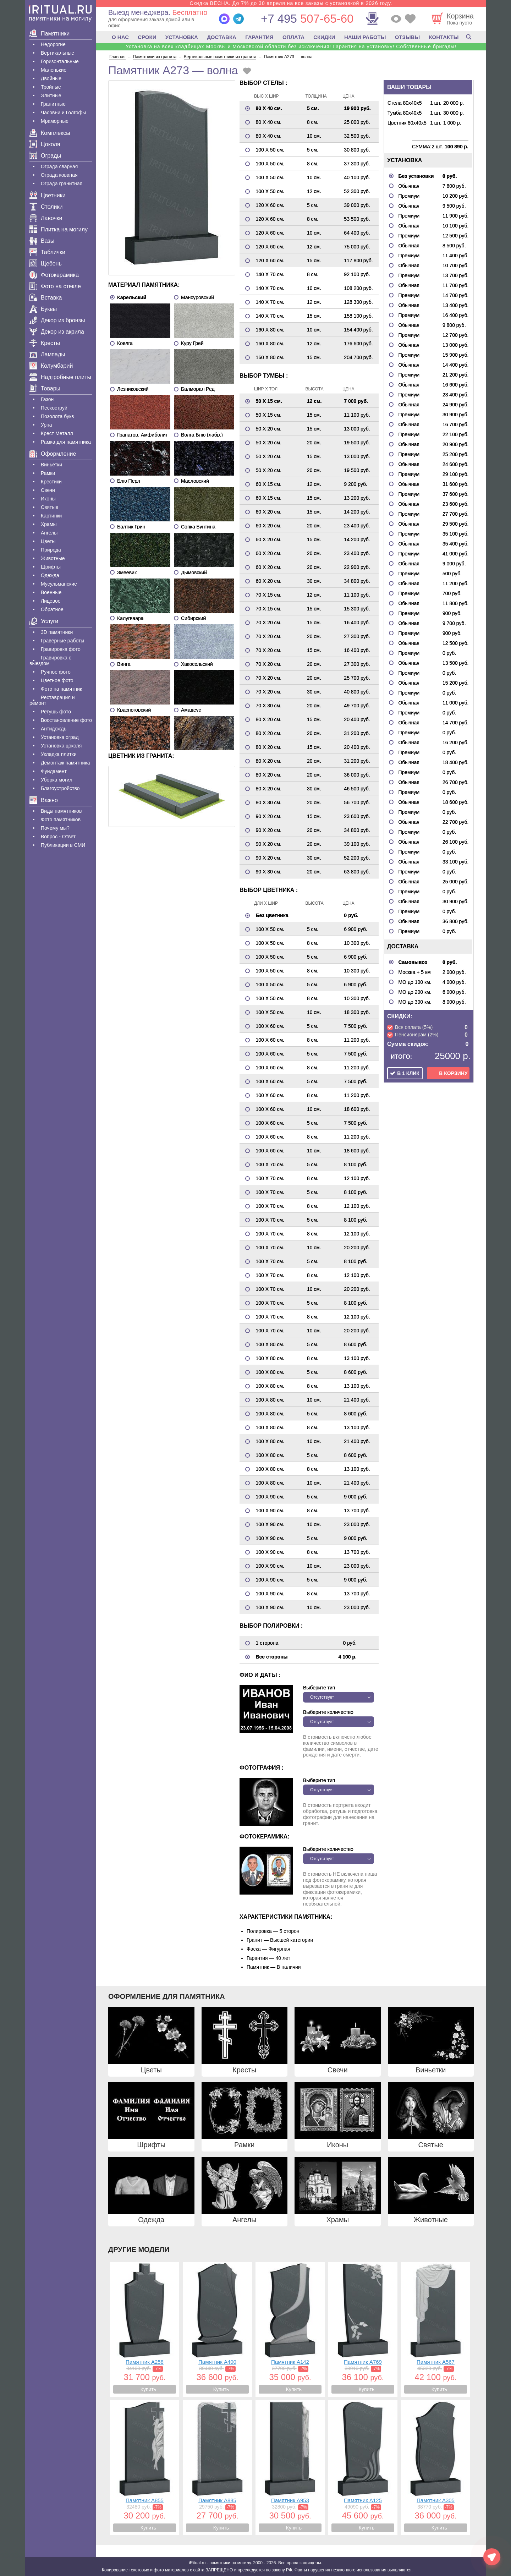  I want to click on Благоустройство, so click(60, 788).